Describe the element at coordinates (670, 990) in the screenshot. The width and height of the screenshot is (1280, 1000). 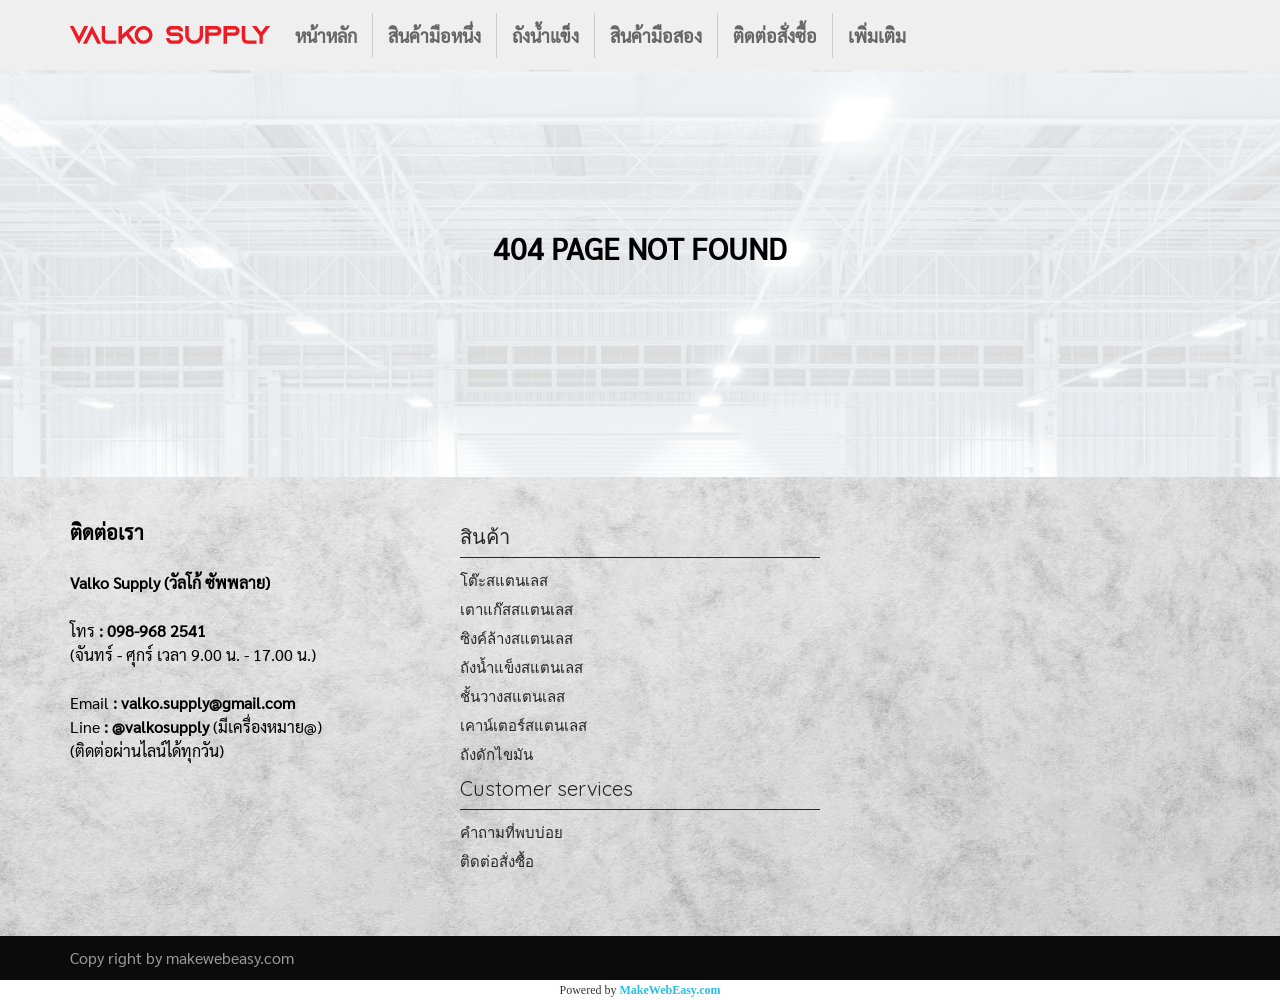
I see `MakeWebEasy.com` at that location.